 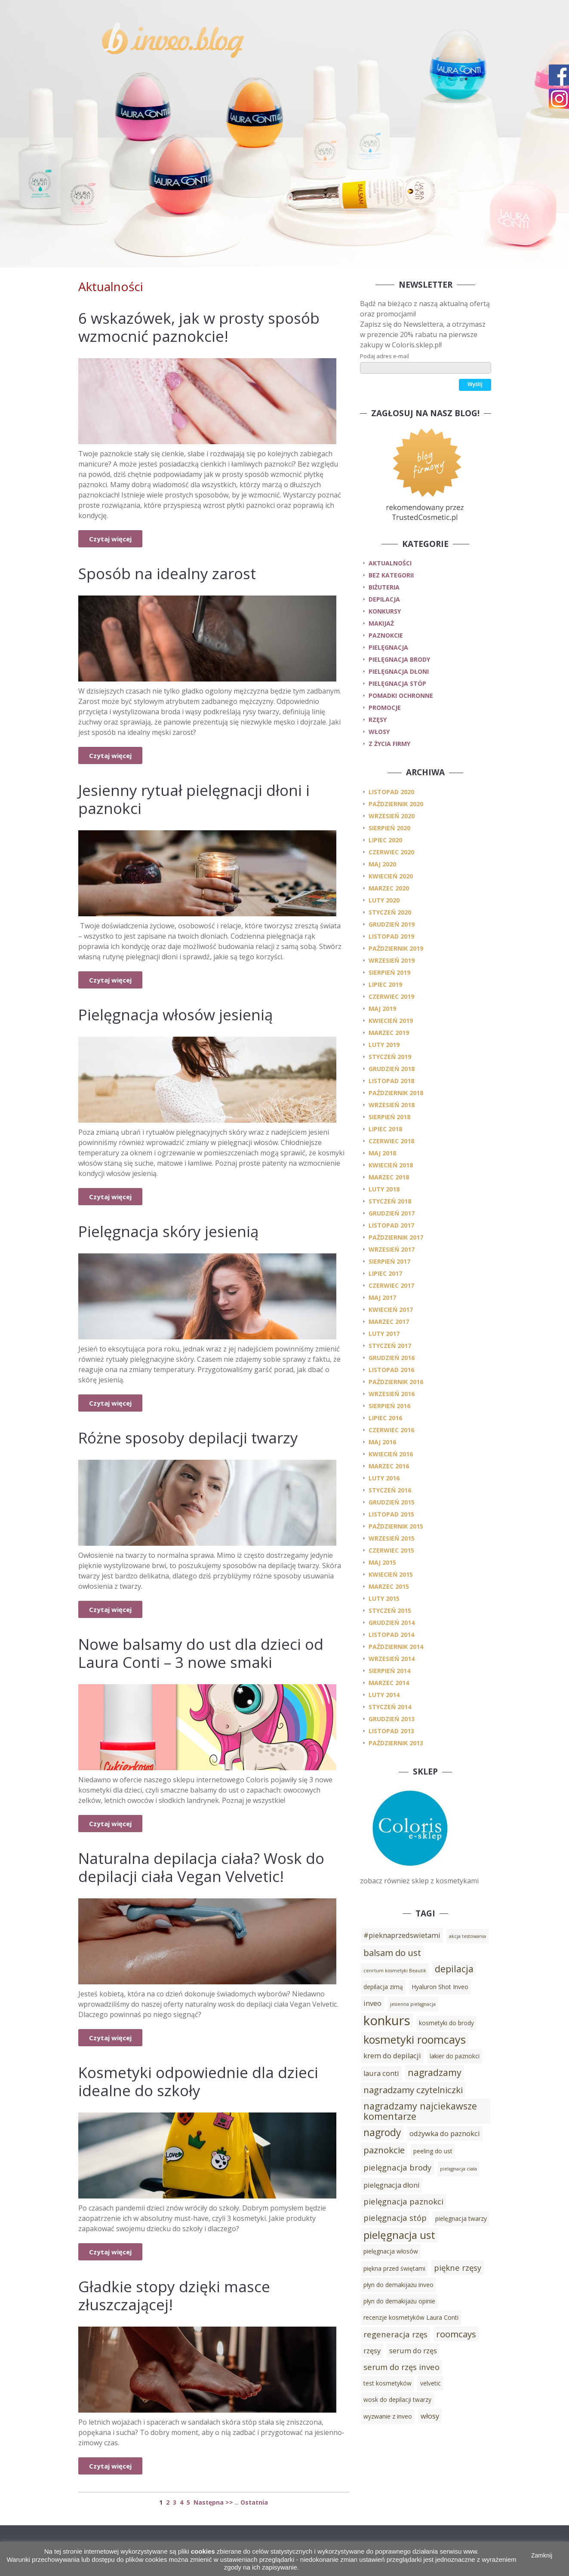 I want to click on płyn do demakijażu inveo [płyn do demakijażu inveo (3 elementy)], so click(x=398, y=2285).